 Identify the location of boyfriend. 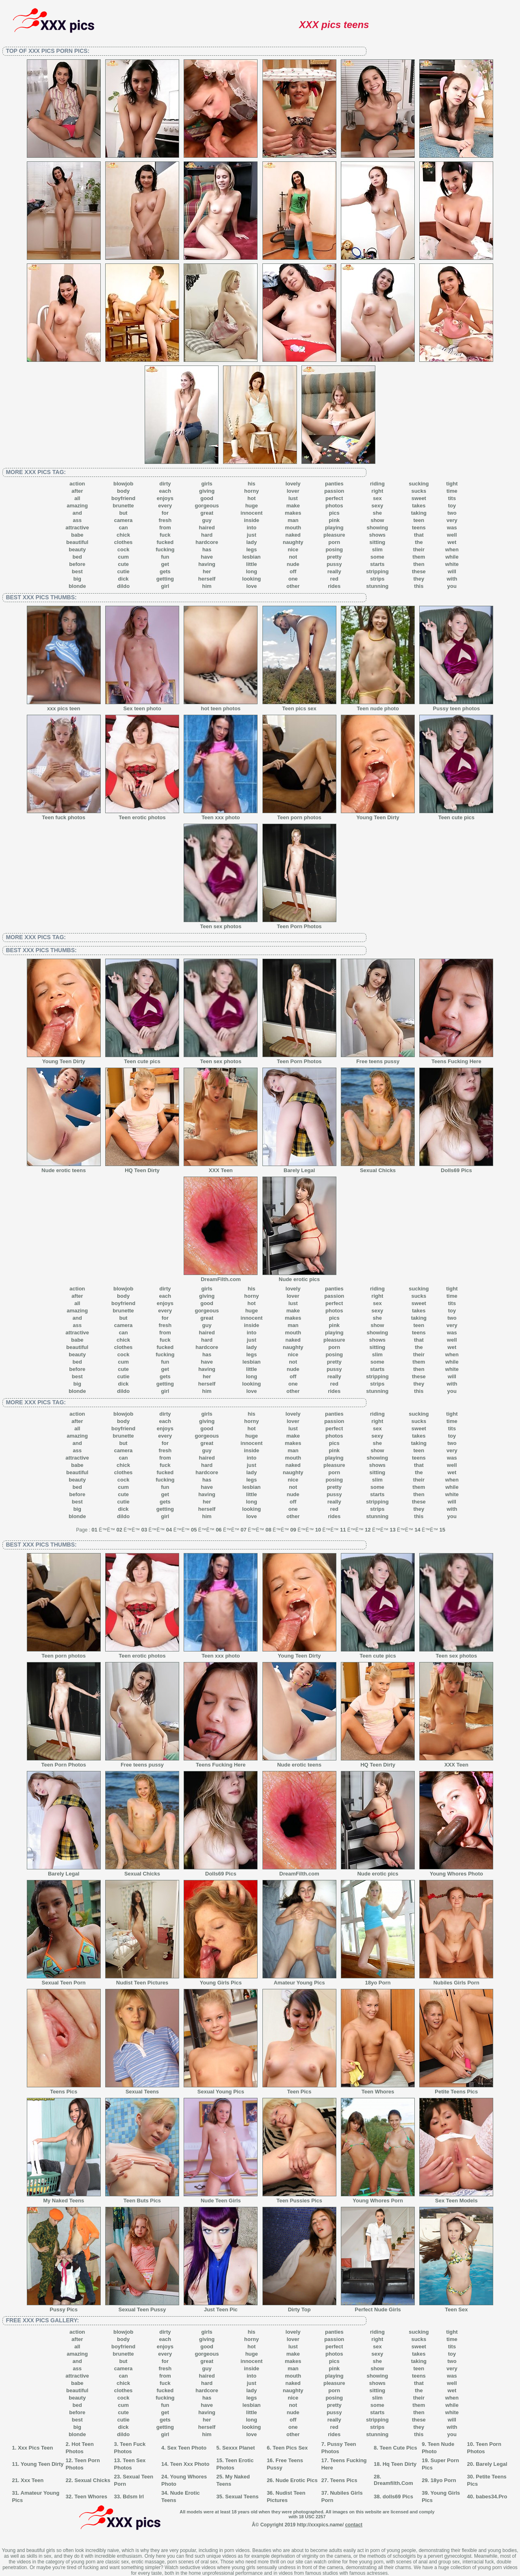
(123, 498).